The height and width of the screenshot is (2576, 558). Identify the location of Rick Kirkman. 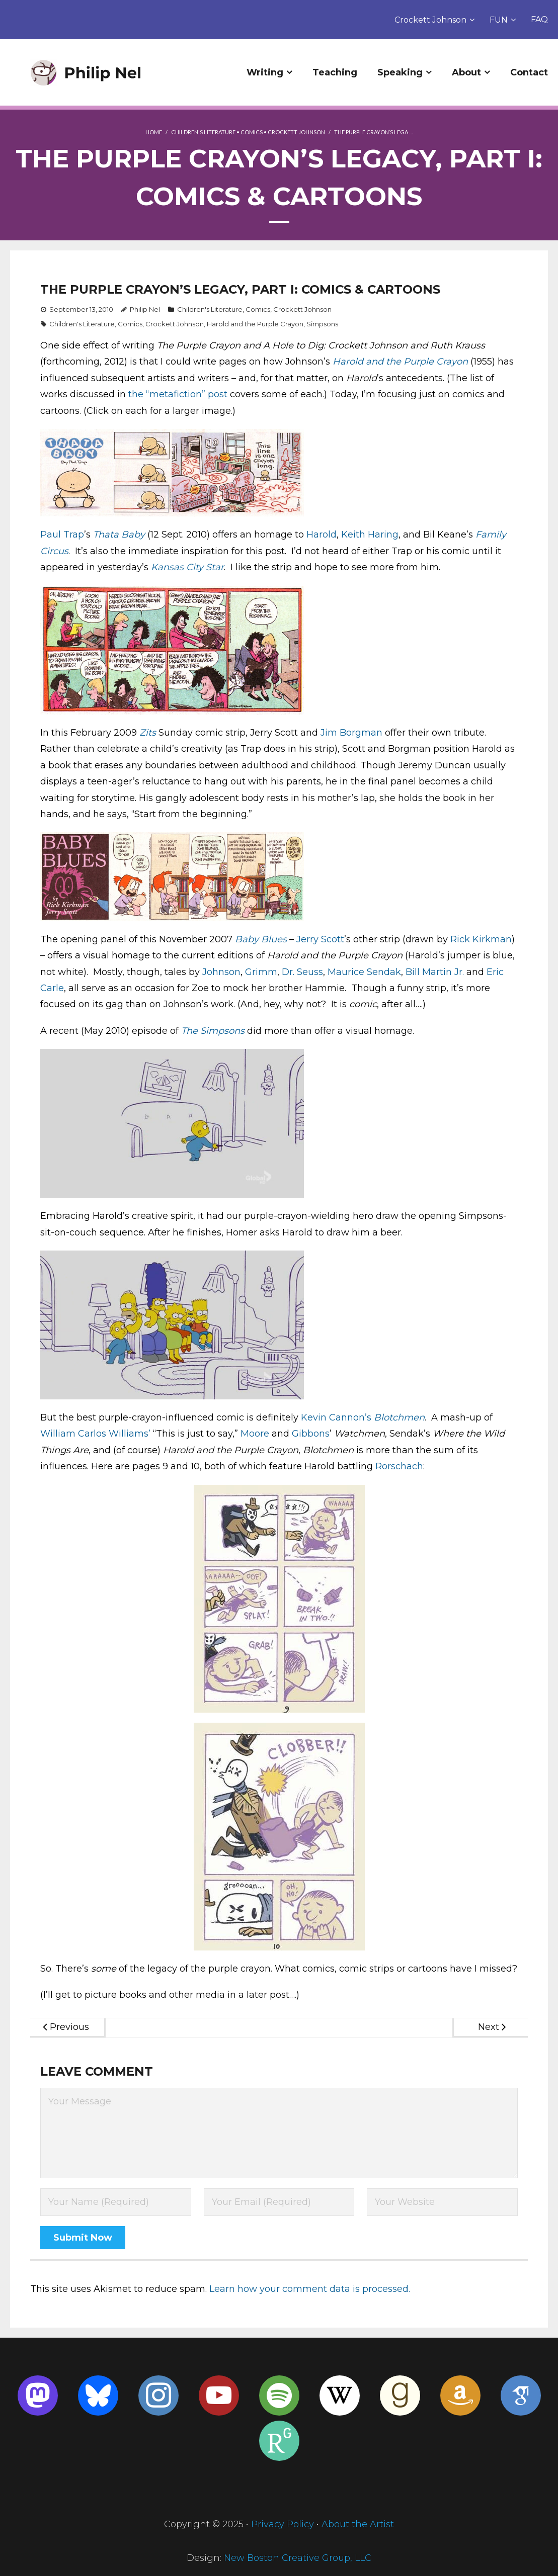
(481, 939).